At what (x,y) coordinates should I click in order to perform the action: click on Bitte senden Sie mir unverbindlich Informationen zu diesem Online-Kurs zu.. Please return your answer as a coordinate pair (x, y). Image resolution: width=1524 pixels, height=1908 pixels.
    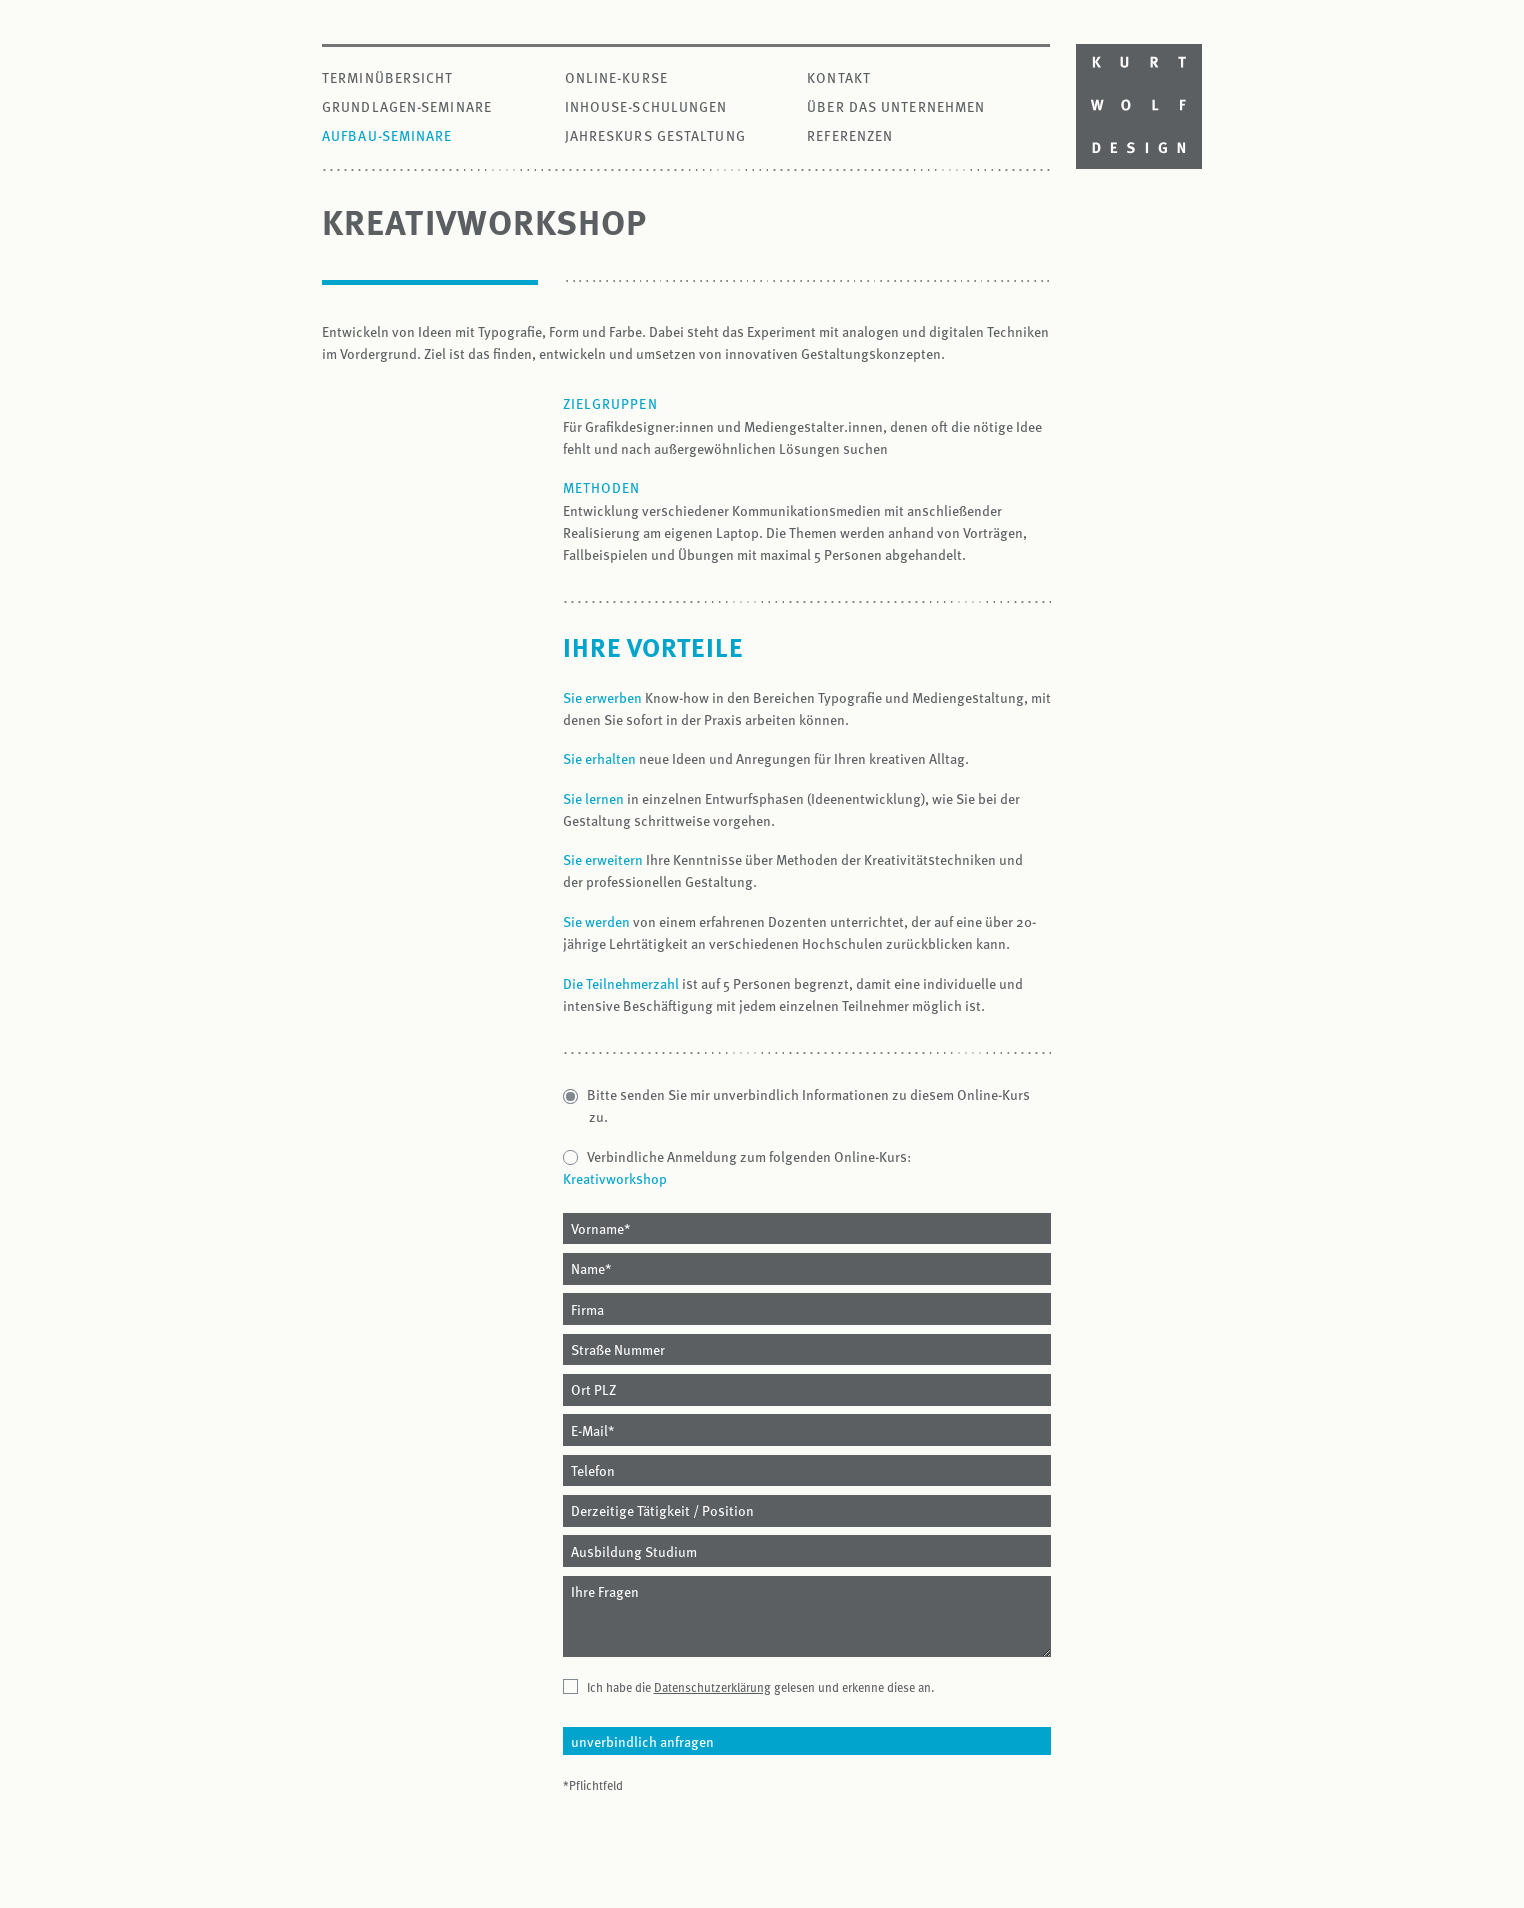
    Looking at the image, I should click on (809, 1105).